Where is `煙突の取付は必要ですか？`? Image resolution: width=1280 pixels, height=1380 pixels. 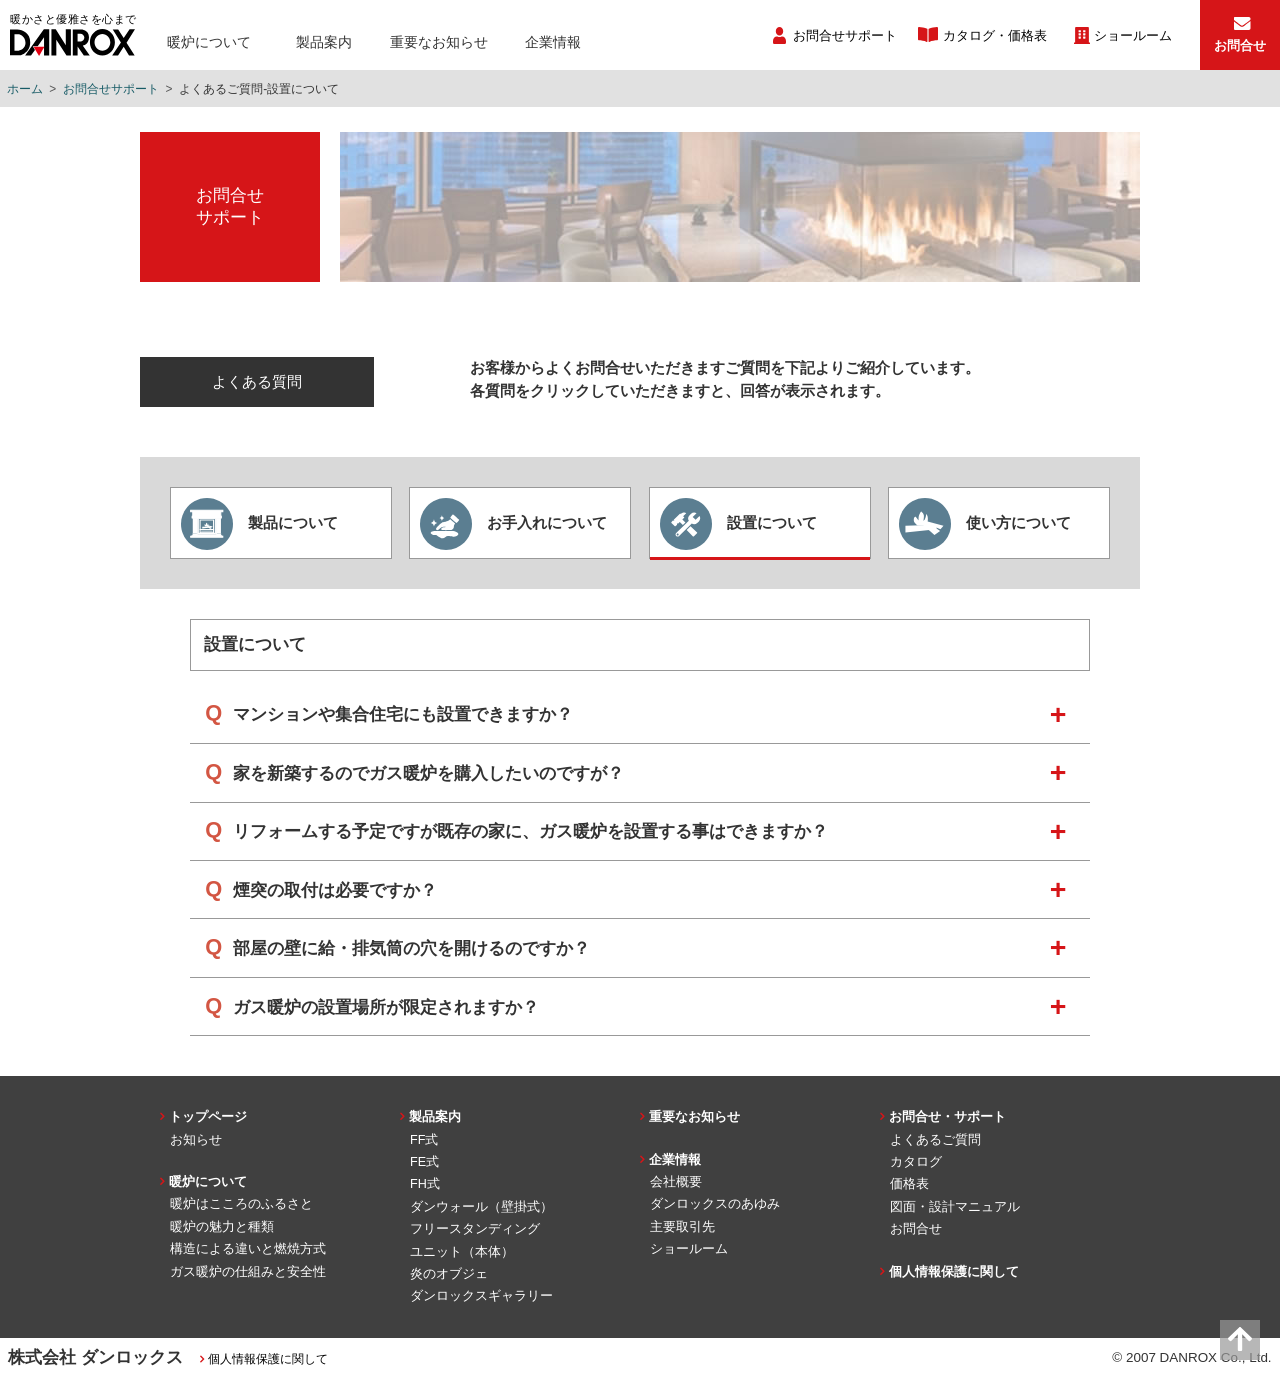
煙突の取付は必要ですか？ is located at coordinates (335, 890).